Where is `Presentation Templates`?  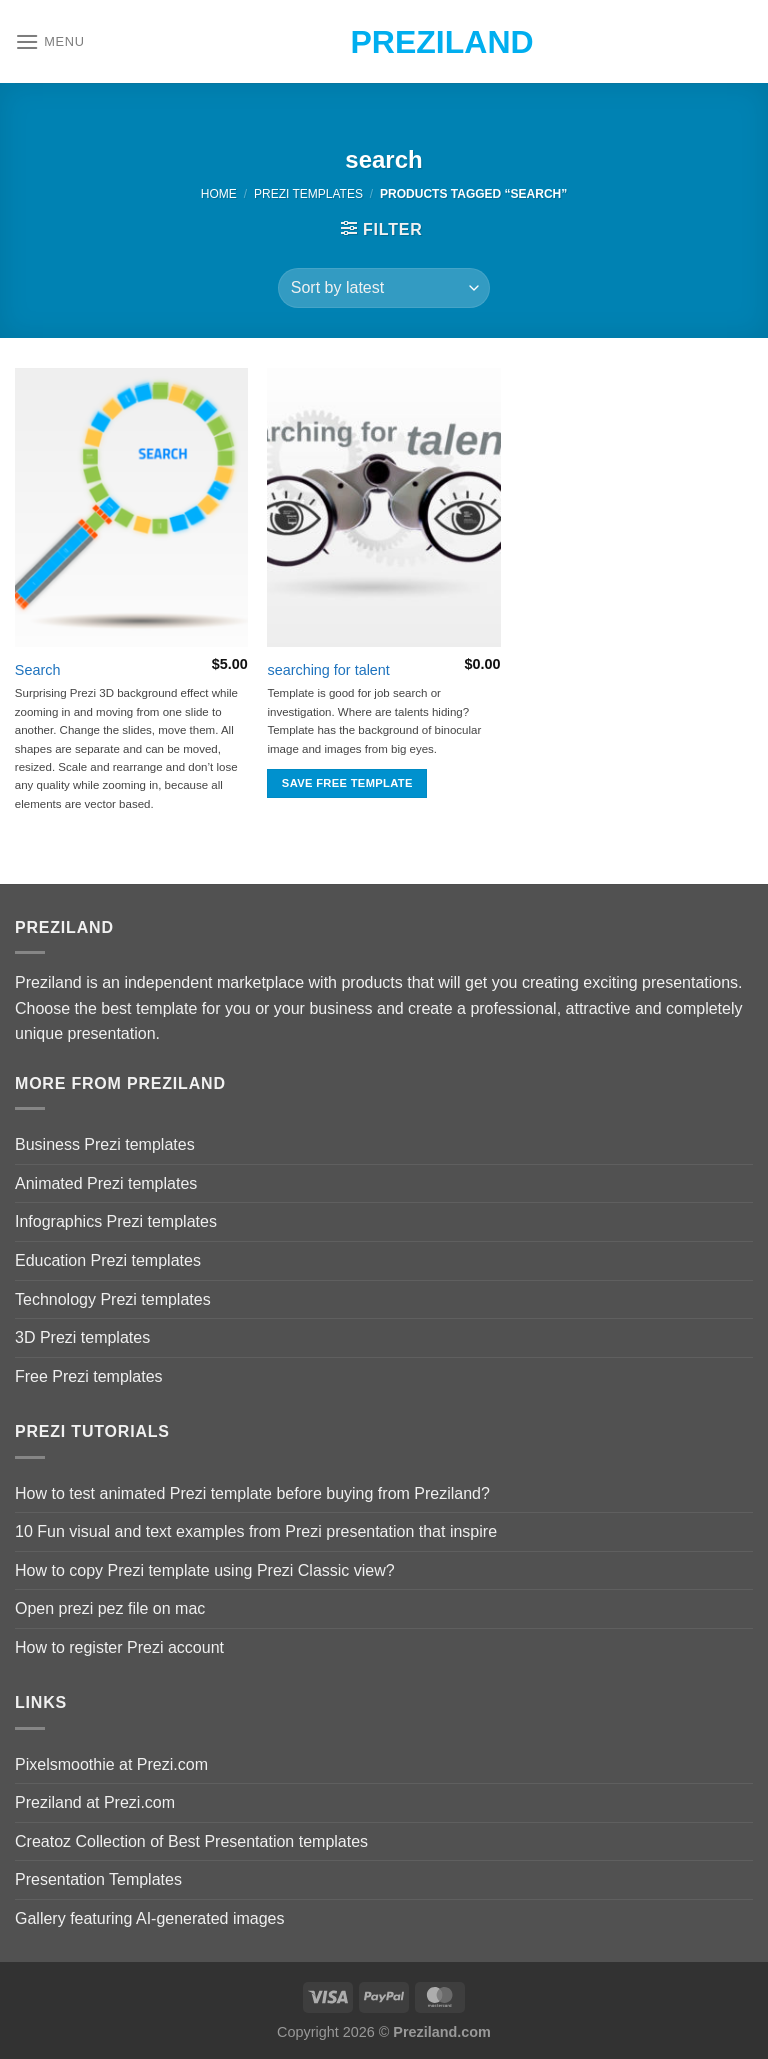
Presentation Templates is located at coordinates (98, 1879).